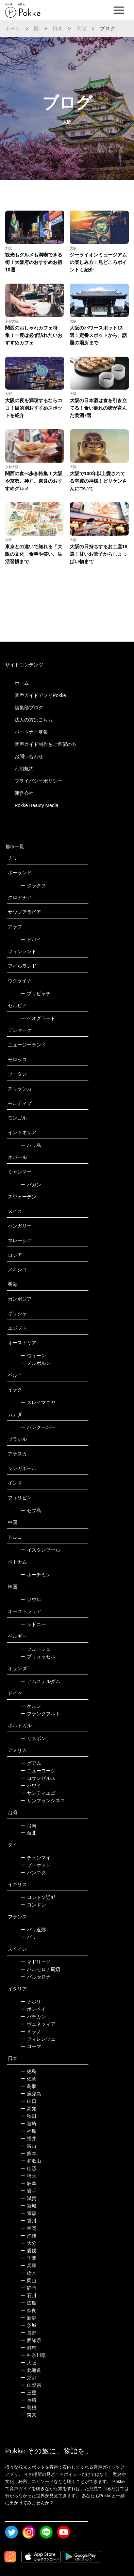 This screenshot has width=134, height=2576. I want to click on ホーチミン, so click(35, 1574).